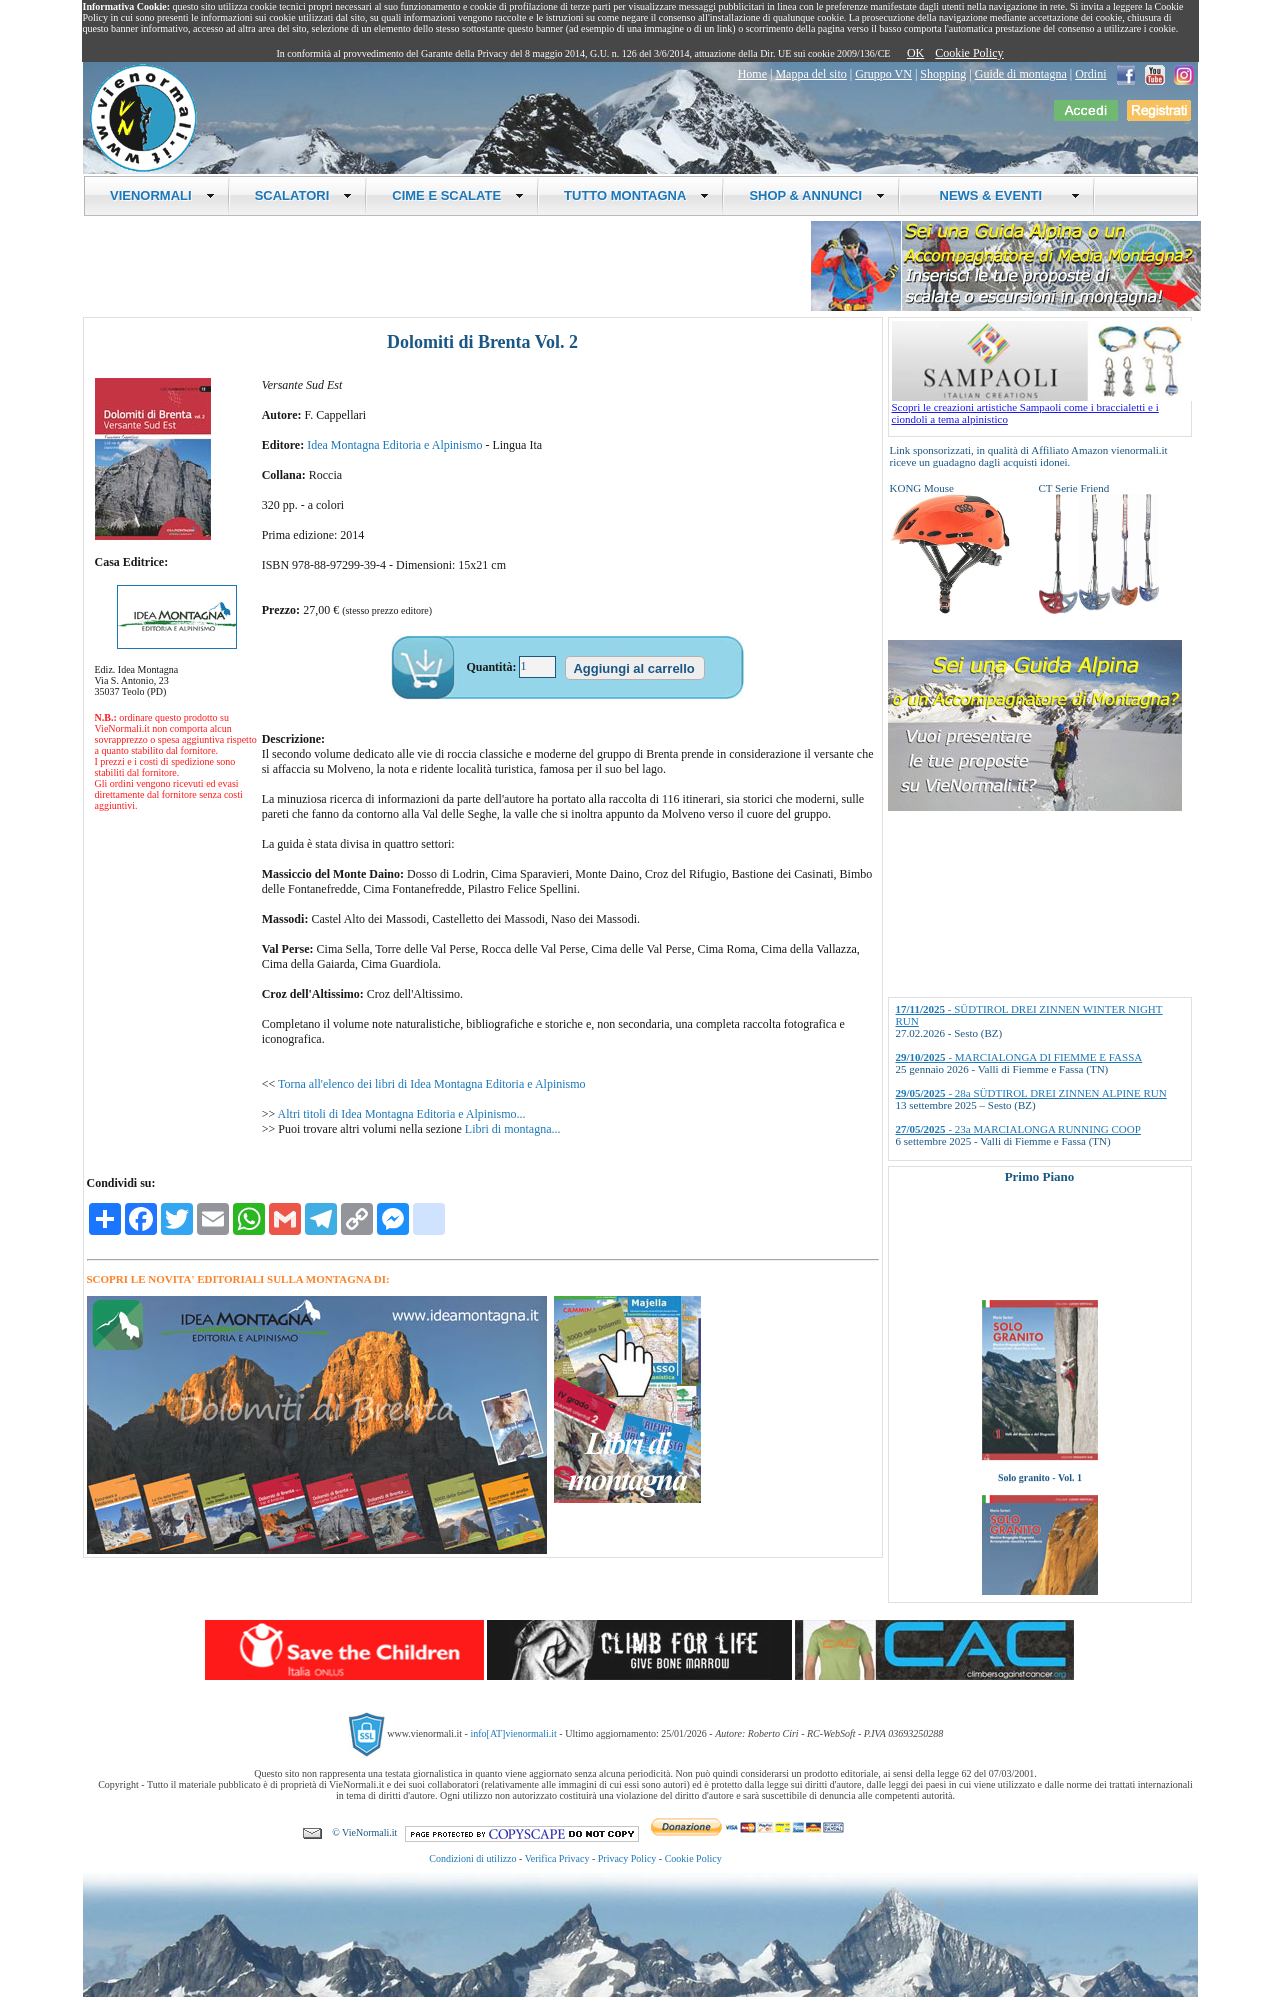  What do you see at coordinates (557, 1858) in the screenshot?
I see `Verifica Privacy` at bounding box center [557, 1858].